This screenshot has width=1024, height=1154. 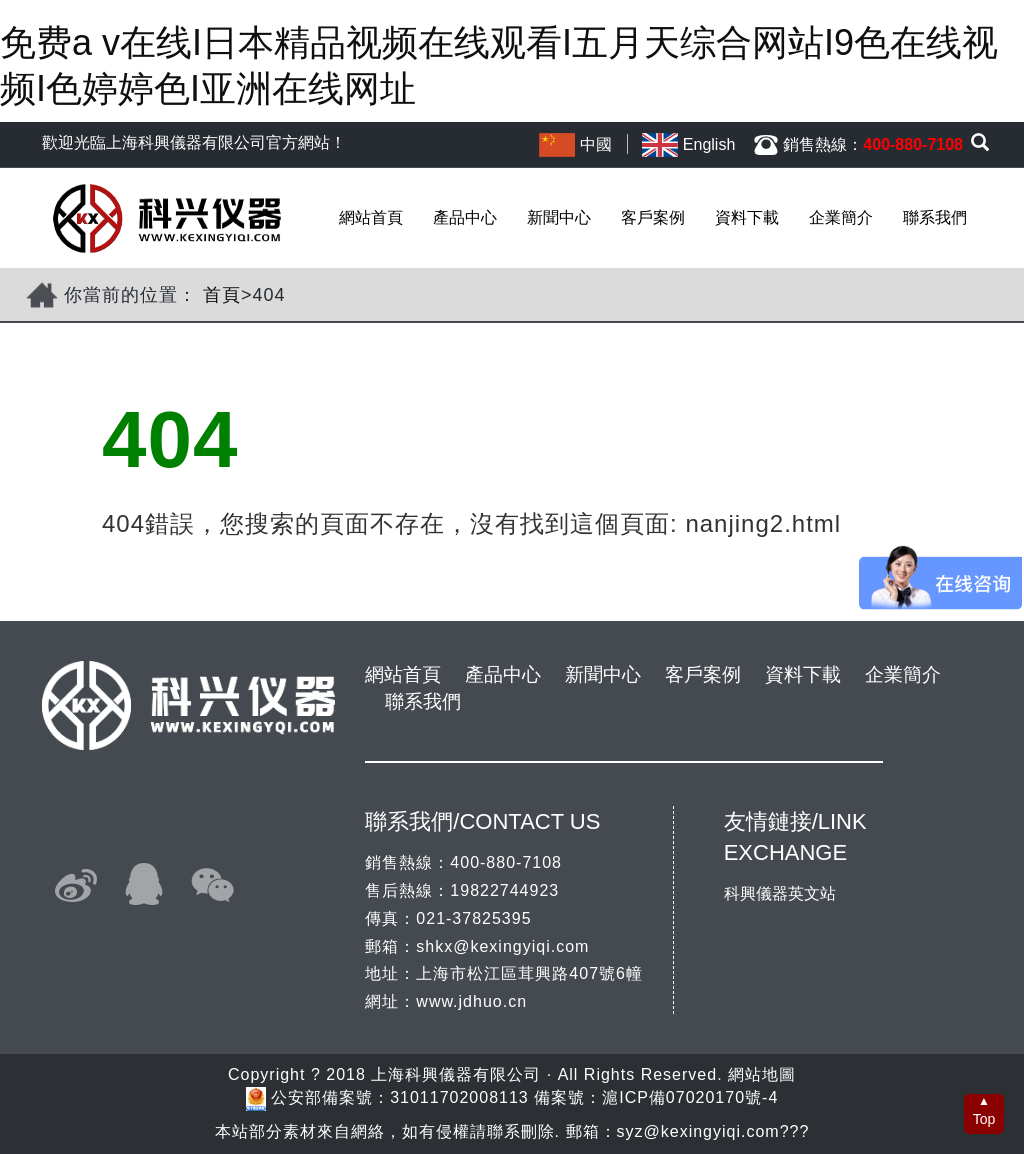 I want to click on 產品中心, so click(x=465, y=217).